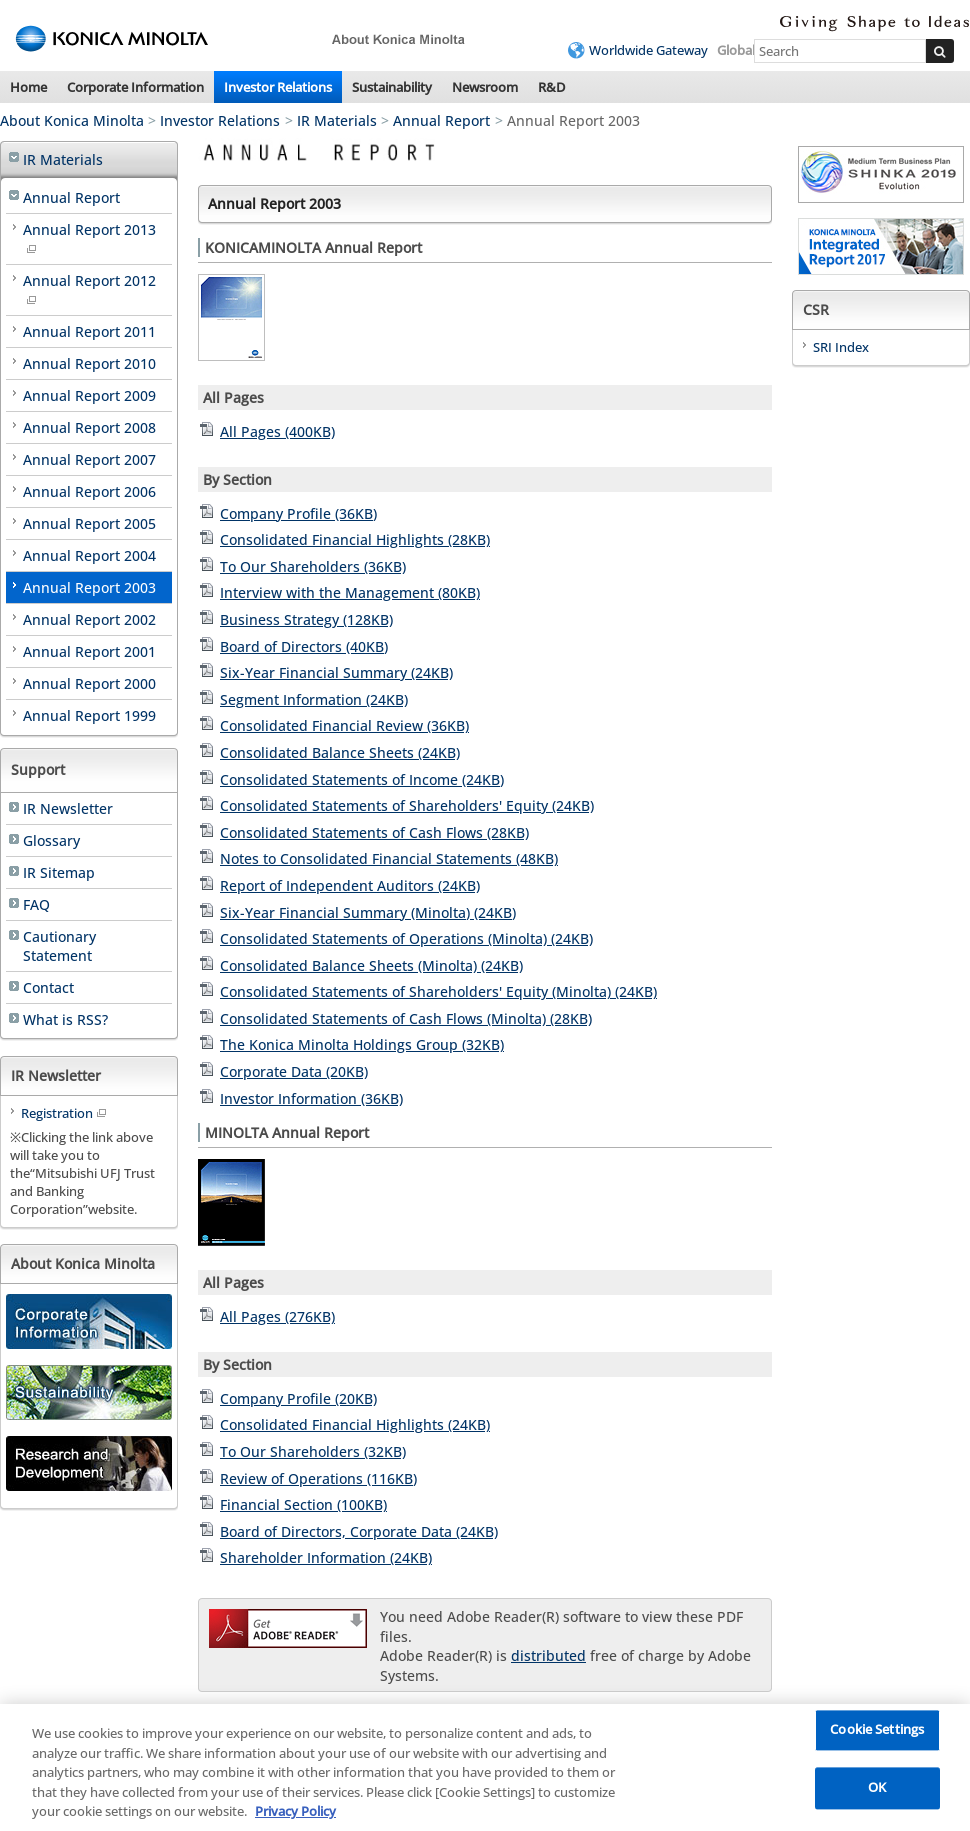 The height and width of the screenshot is (1831, 970). Describe the element at coordinates (344, 725) in the screenshot. I see `Consolidated Financial Review (36KB)` at that location.